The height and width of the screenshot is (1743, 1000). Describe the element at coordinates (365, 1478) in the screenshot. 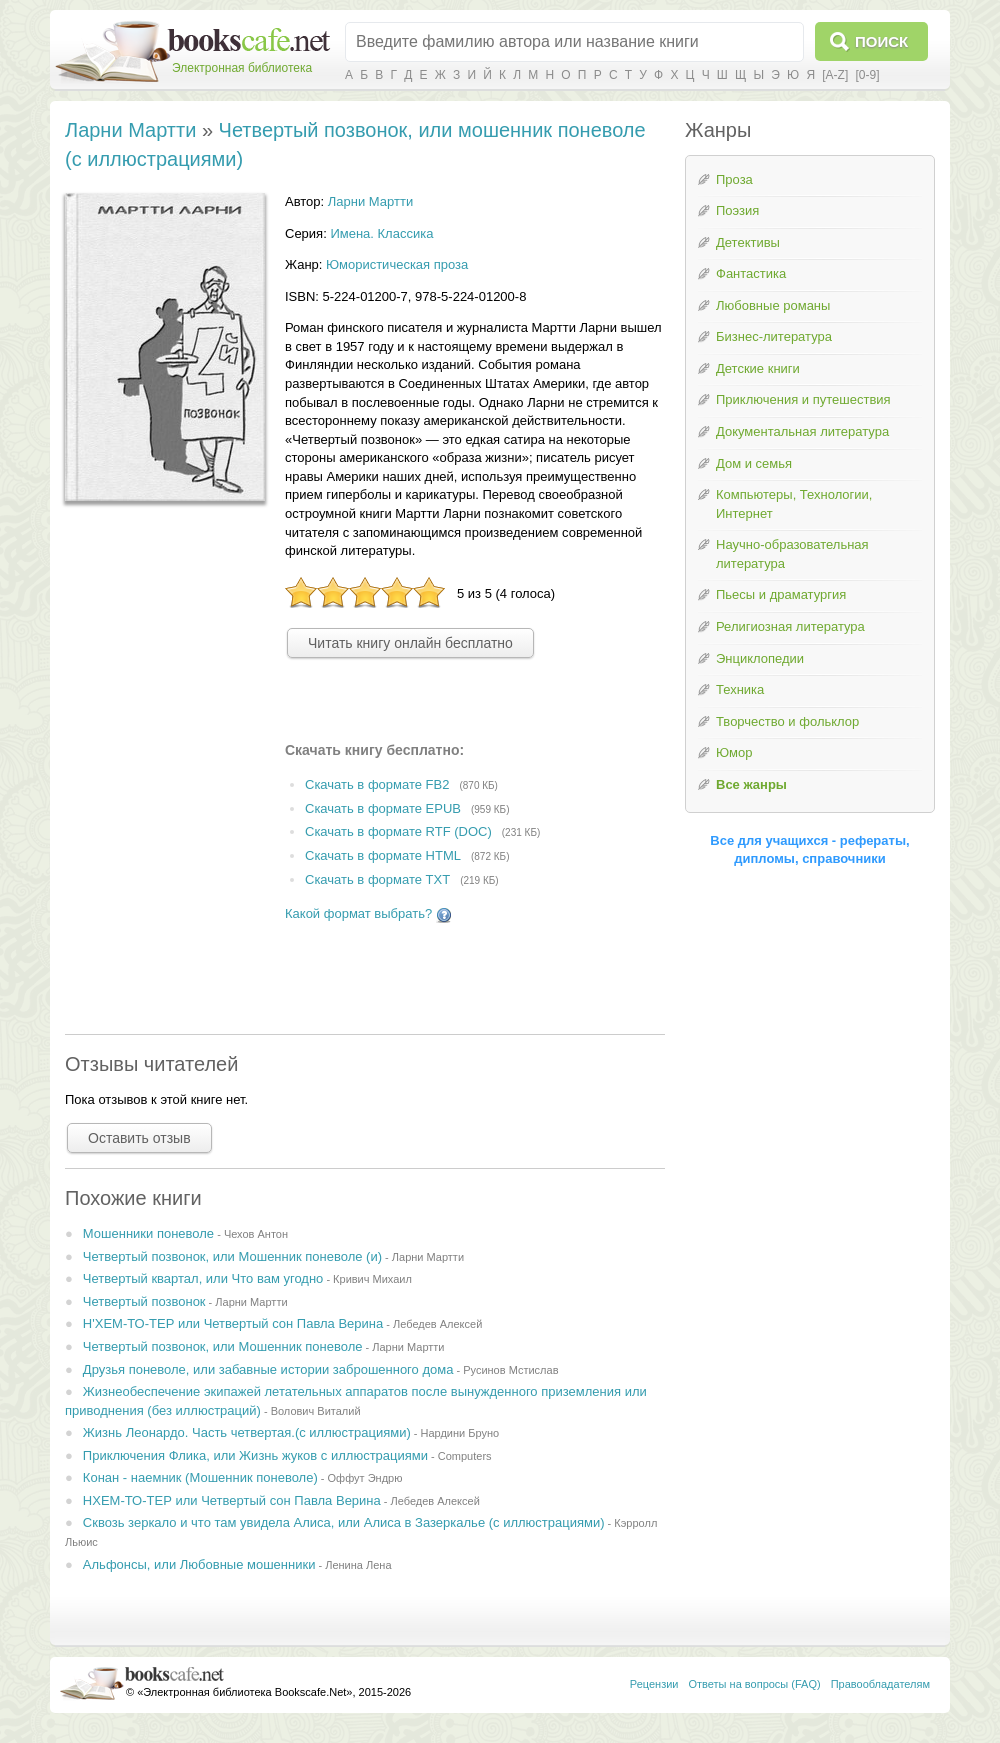

I see `Оффут Эндрю` at that location.